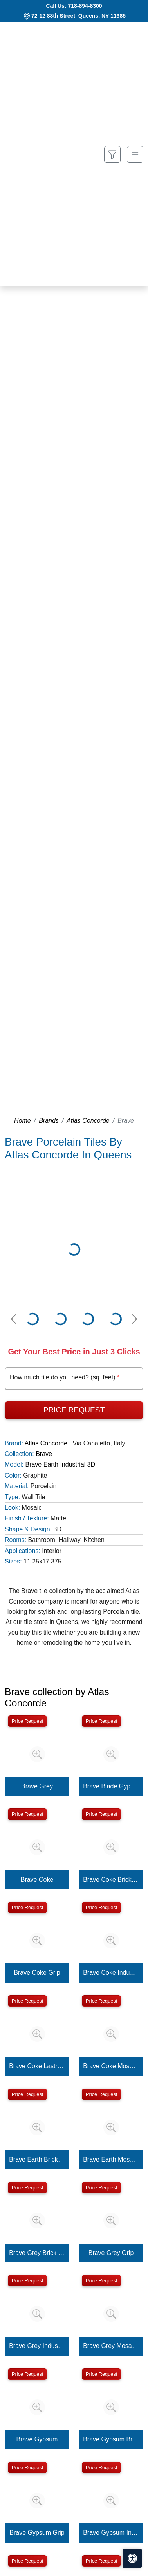  What do you see at coordinates (112, 154) in the screenshot?
I see `[Show search form]` at bounding box center [112, 154].